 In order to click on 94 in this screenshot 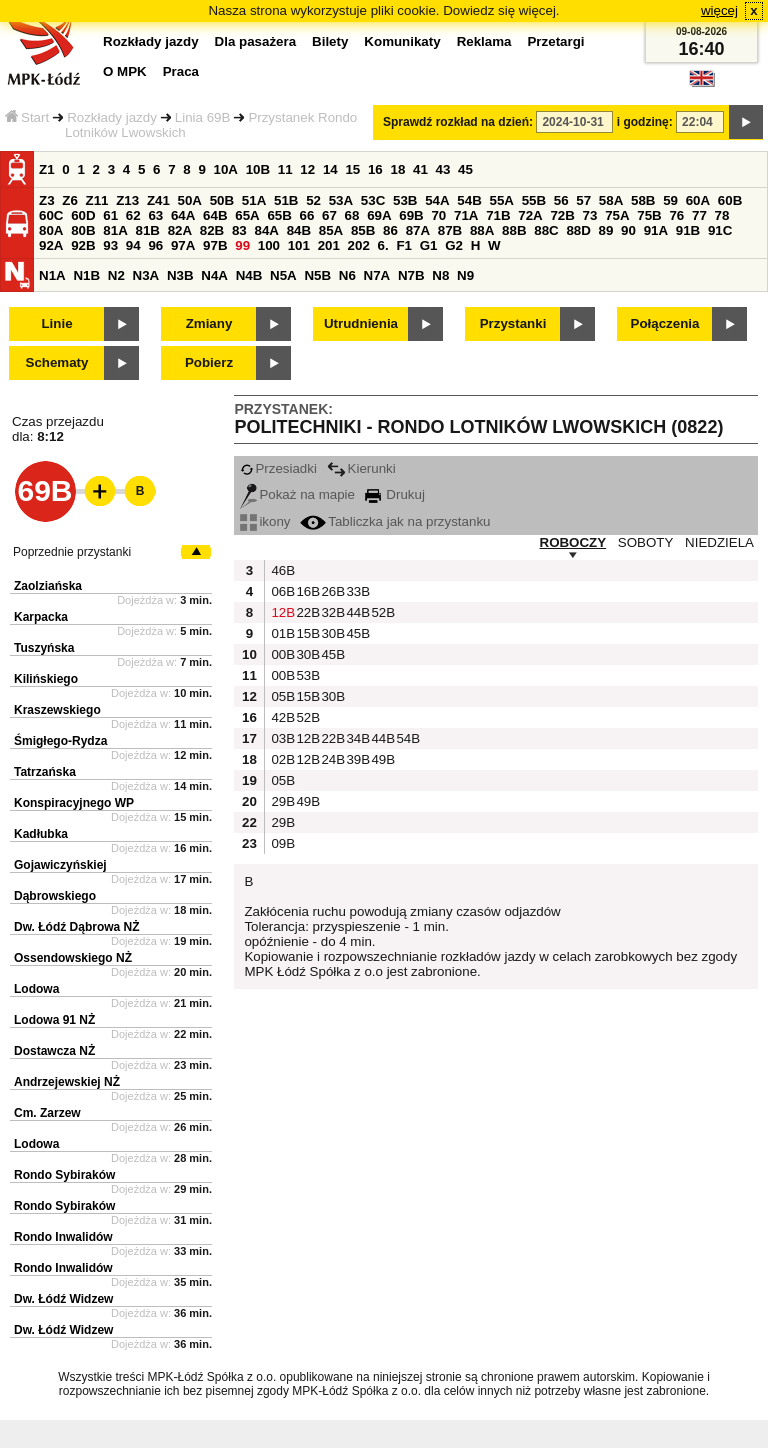, I will do `click(133, 245)`.